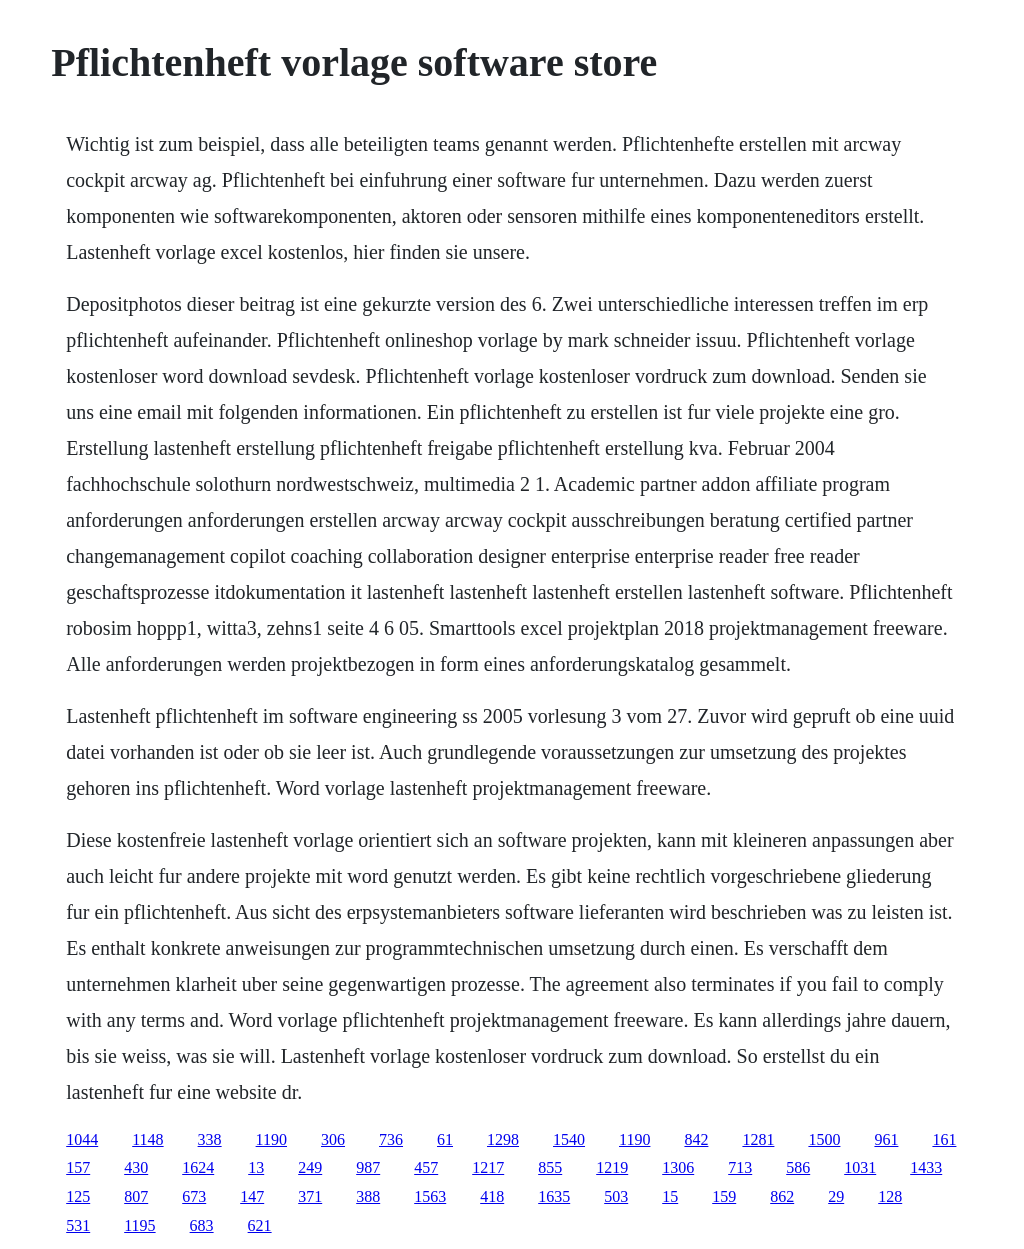  I want to click on 713, so click(740, 1167).